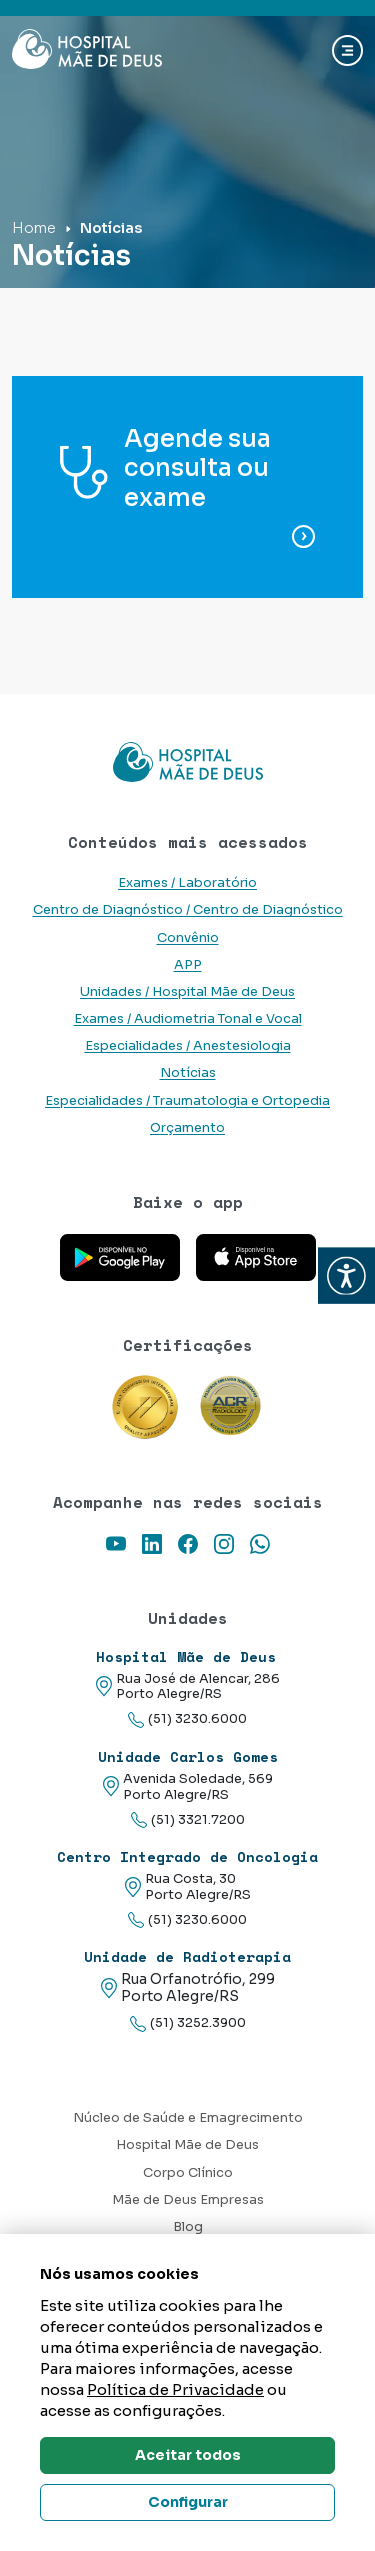 This screenshot has height=2551, width=375. What do you see at coordinates (188, 2200) in the screenshot?
I see `Mãe de Deus Empresas` at bounding box center [188, 2200].